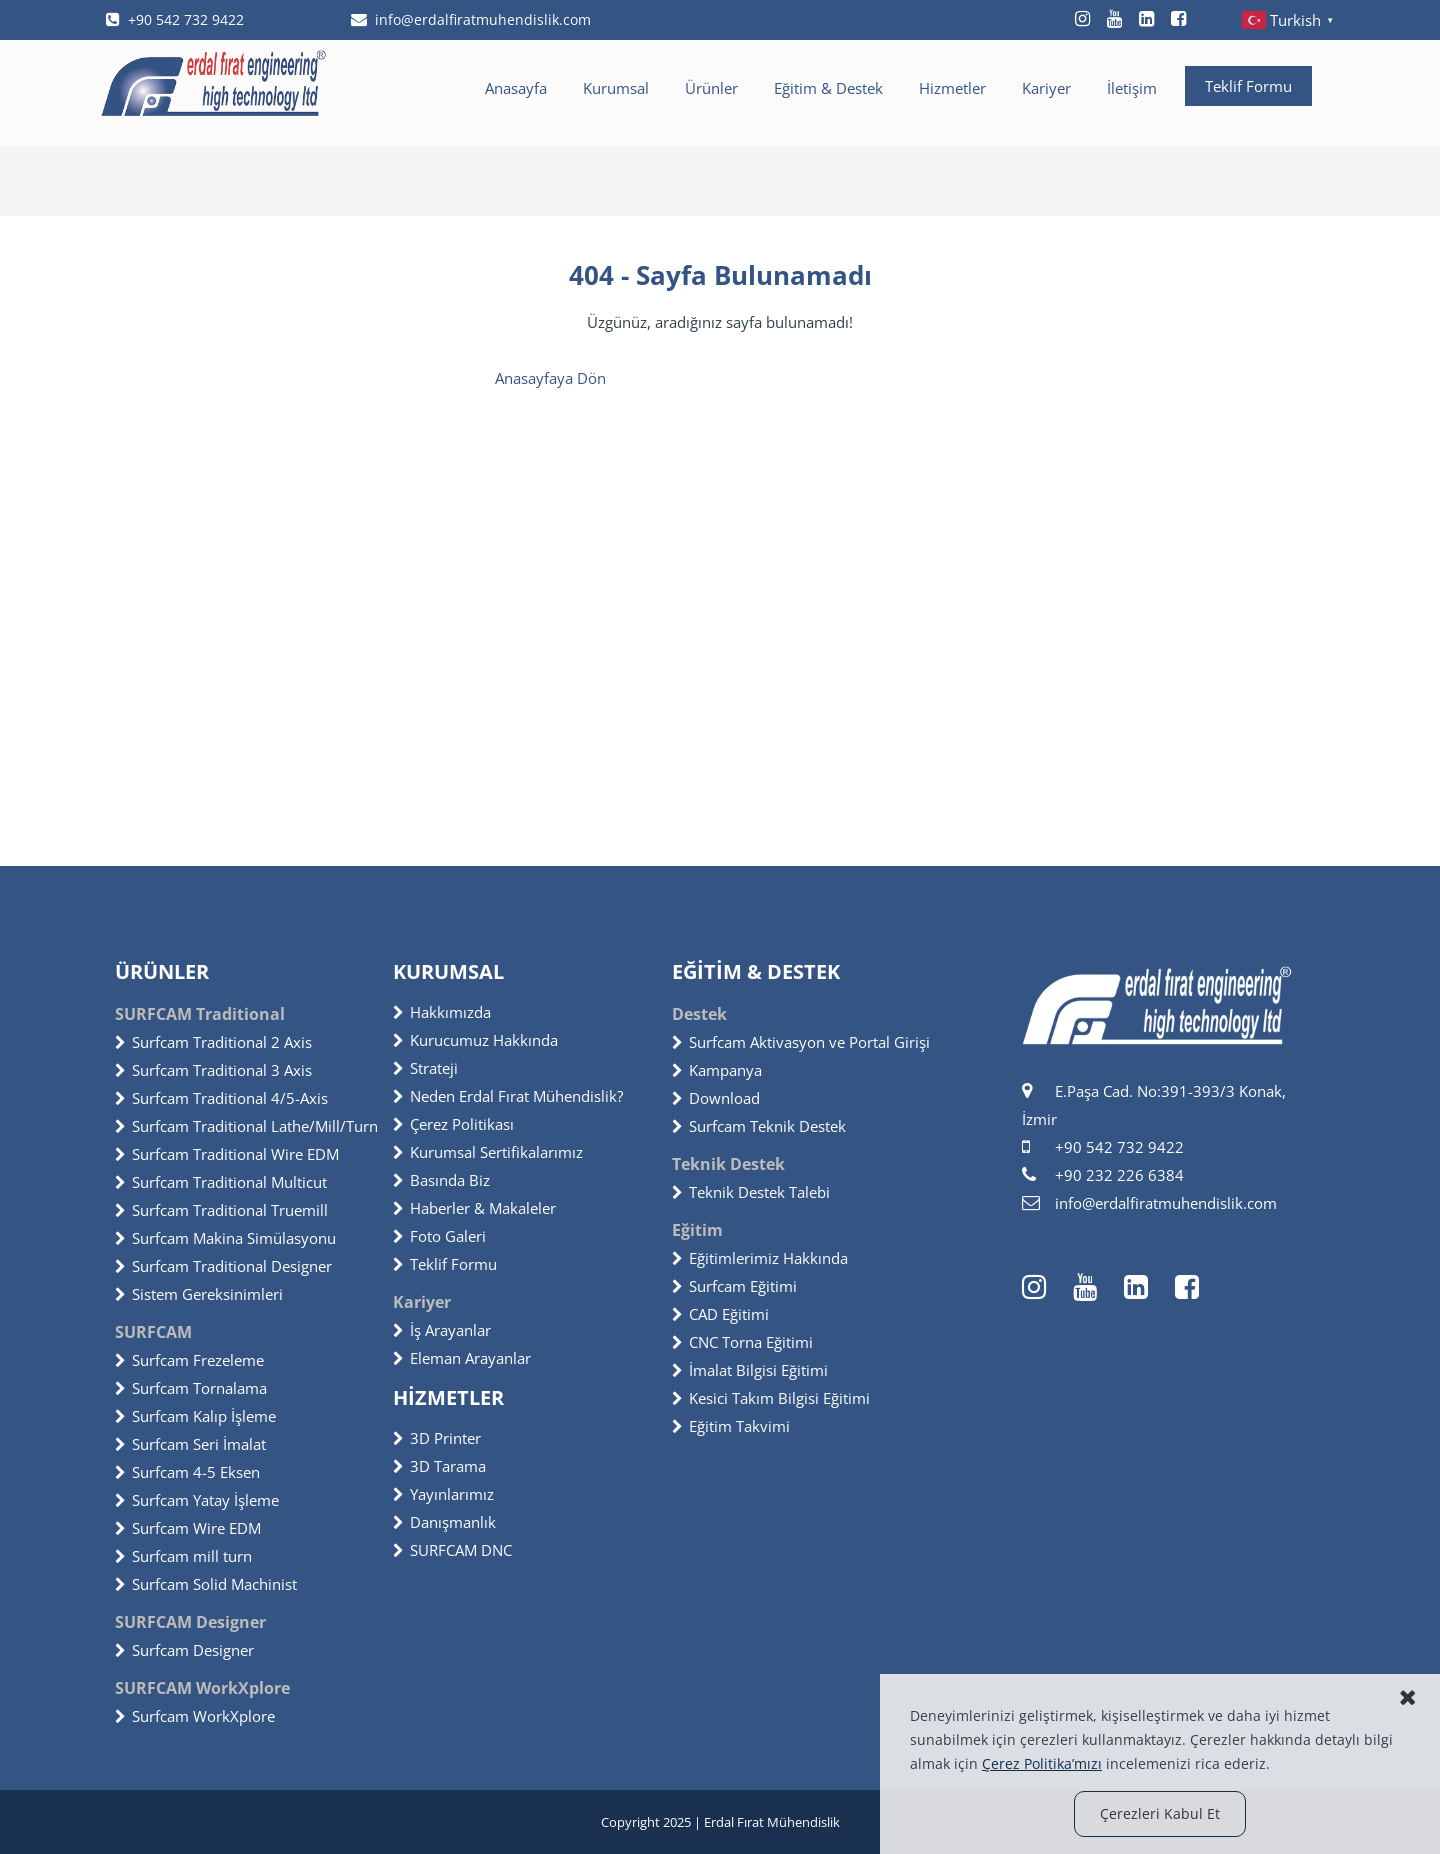  What do you see at coordinates (462, 1358) in the screenshot?
I see `Eleman Arayanlar` at bounding box center [462, 1358].